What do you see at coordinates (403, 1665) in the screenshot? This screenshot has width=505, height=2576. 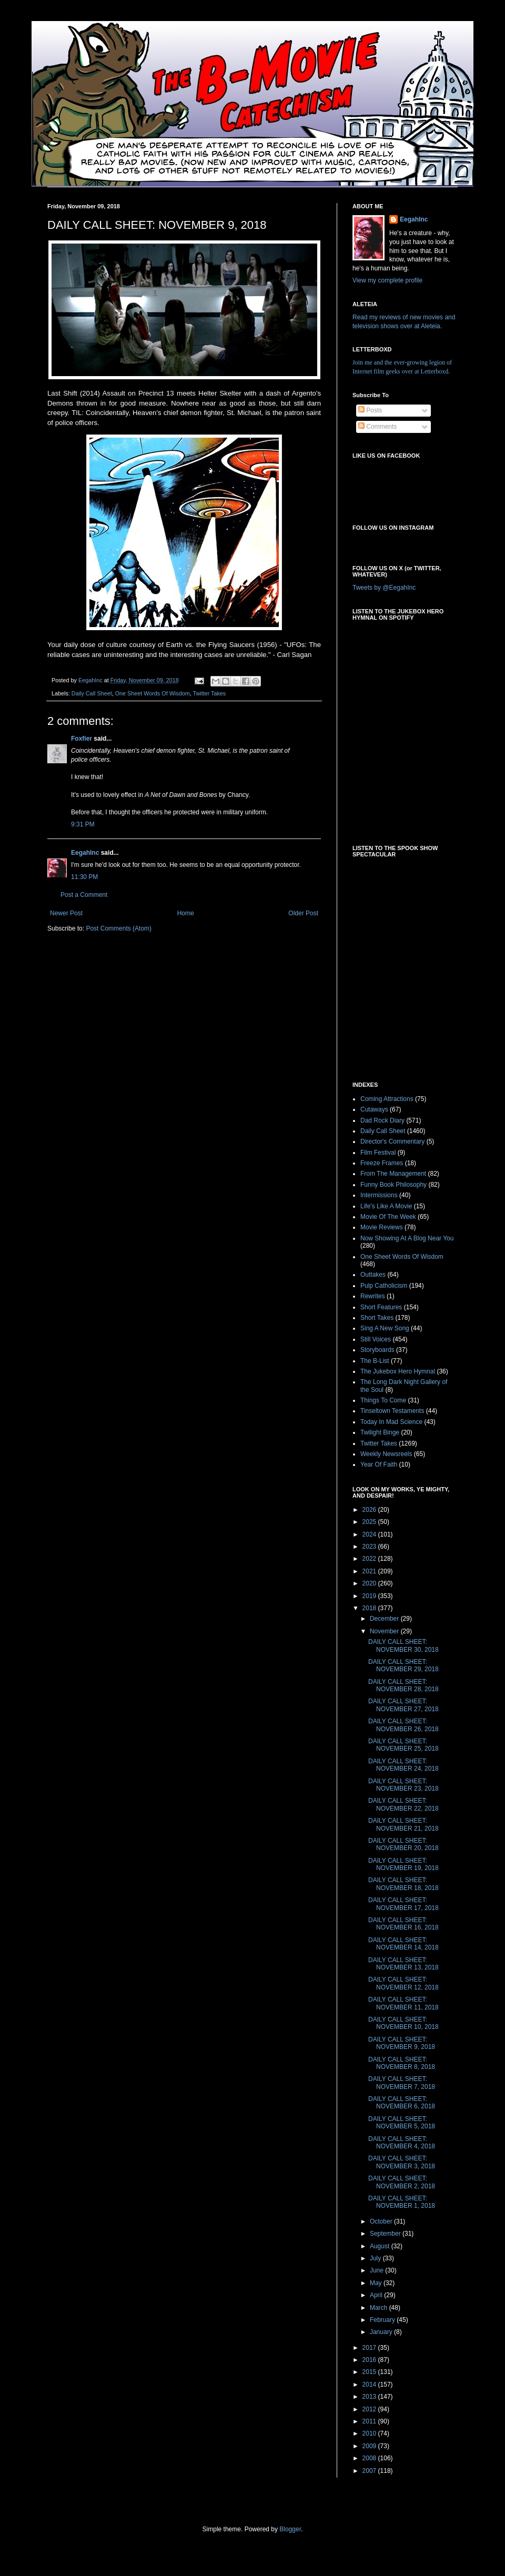 I see `DAILY CALL SHEET: NOVEMBER 29, 2018` at bounding box center [403, 1665].